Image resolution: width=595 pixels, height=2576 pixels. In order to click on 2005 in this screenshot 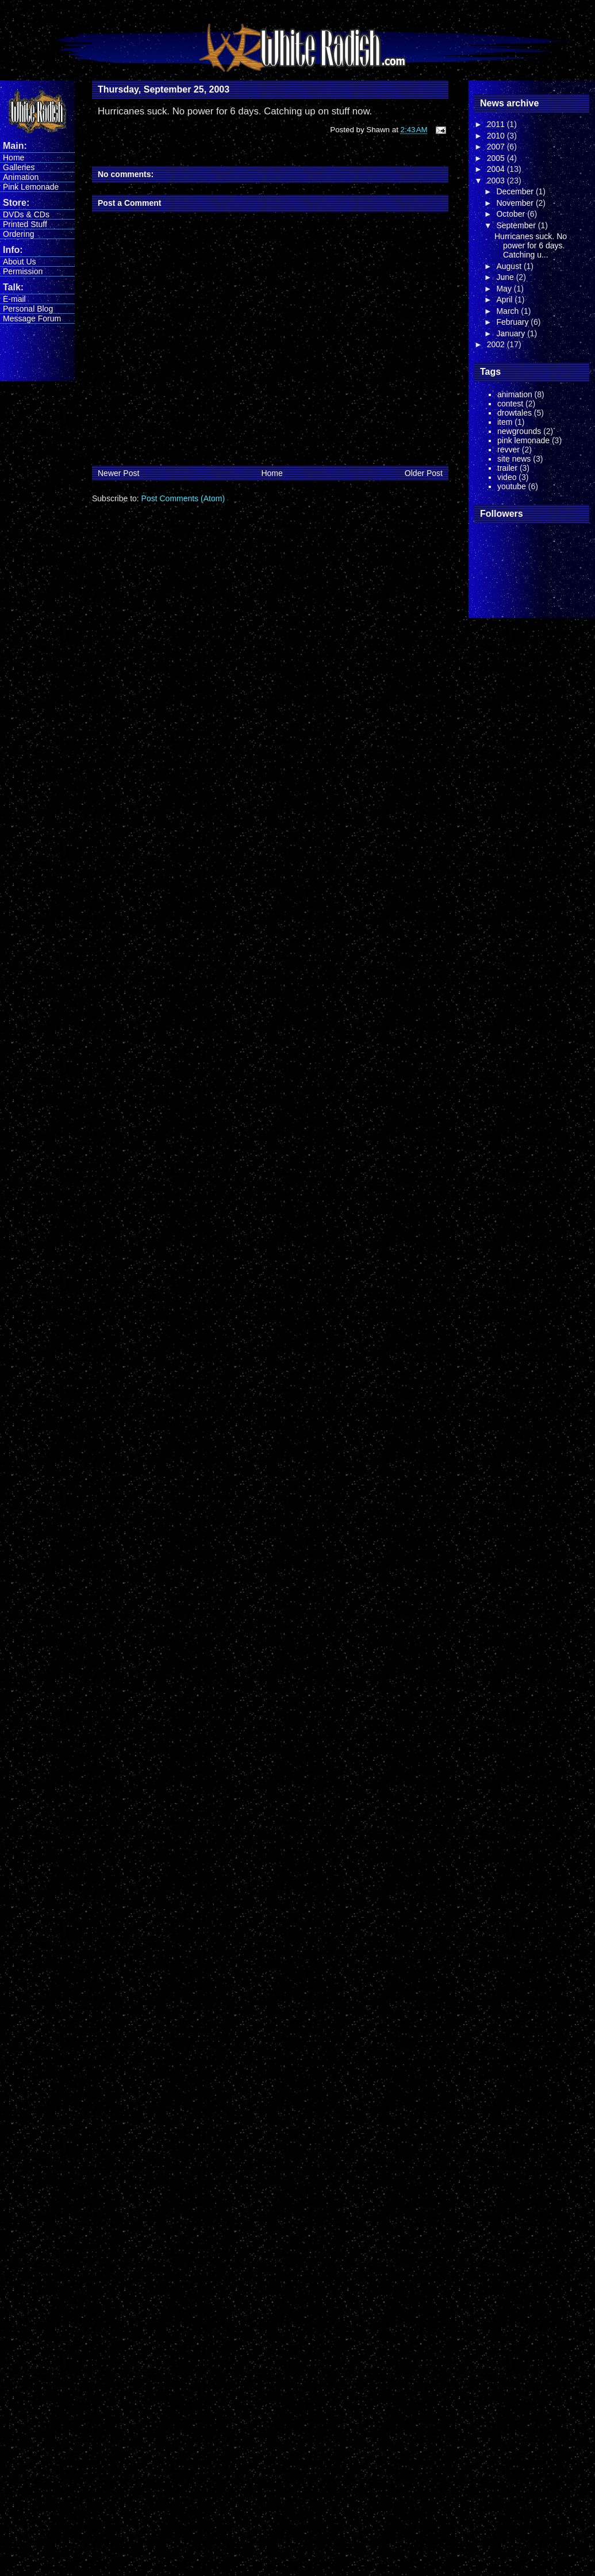, I will do `click(497, 158)`.